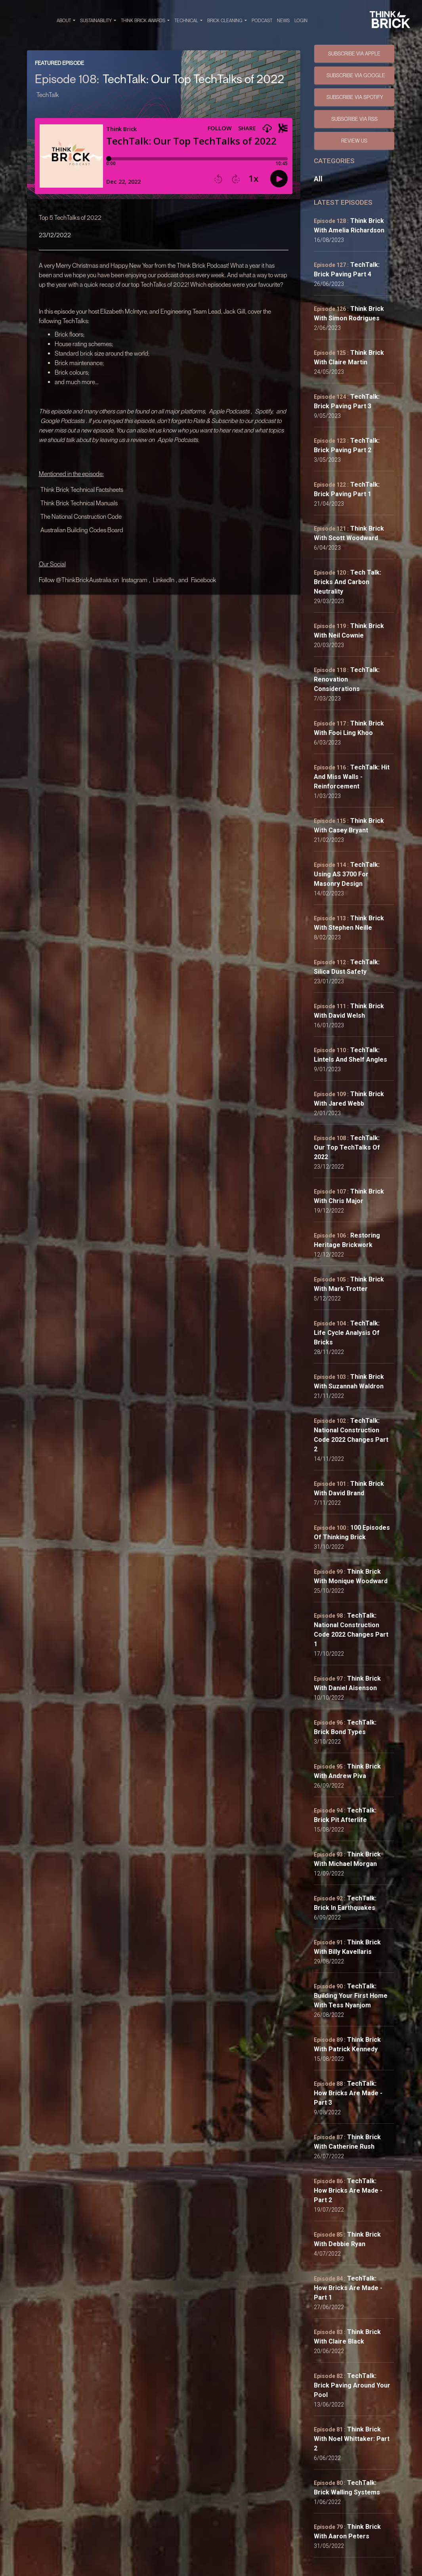 This screenshot has width=422, height=2576. What do you see at coordinates (98, 21) in the screenshot?
I see `SUSTAINABILITY` at bounding box center [98, 21].